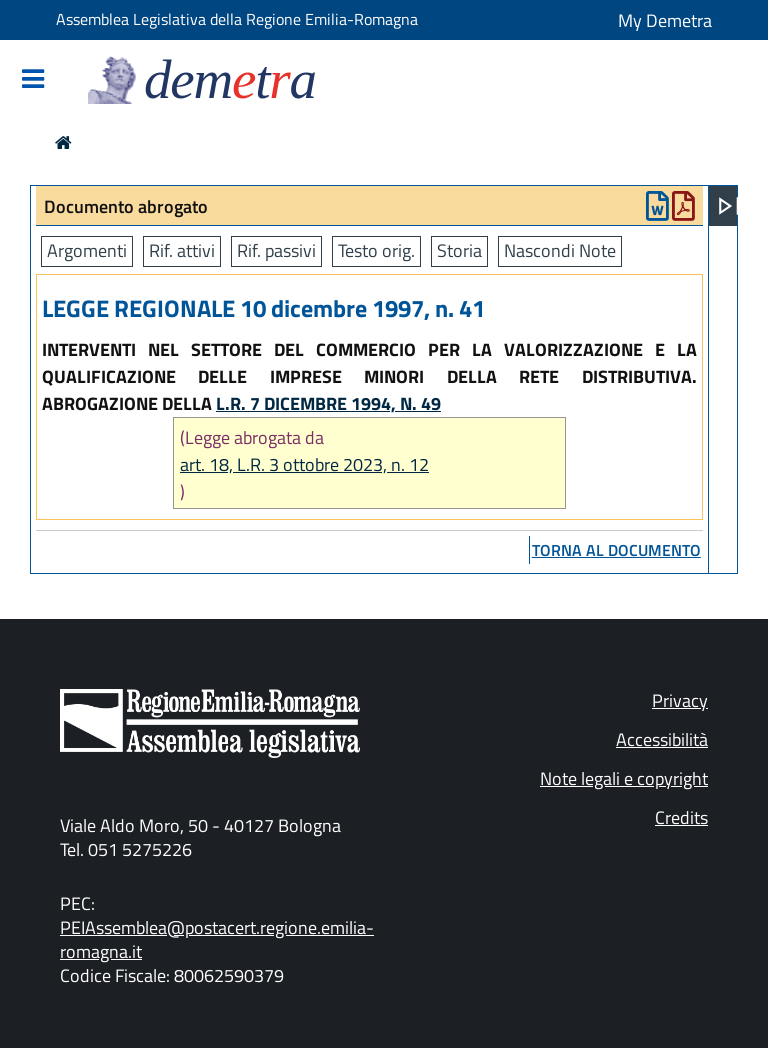  I want to click on Storia, so click(459, 250).